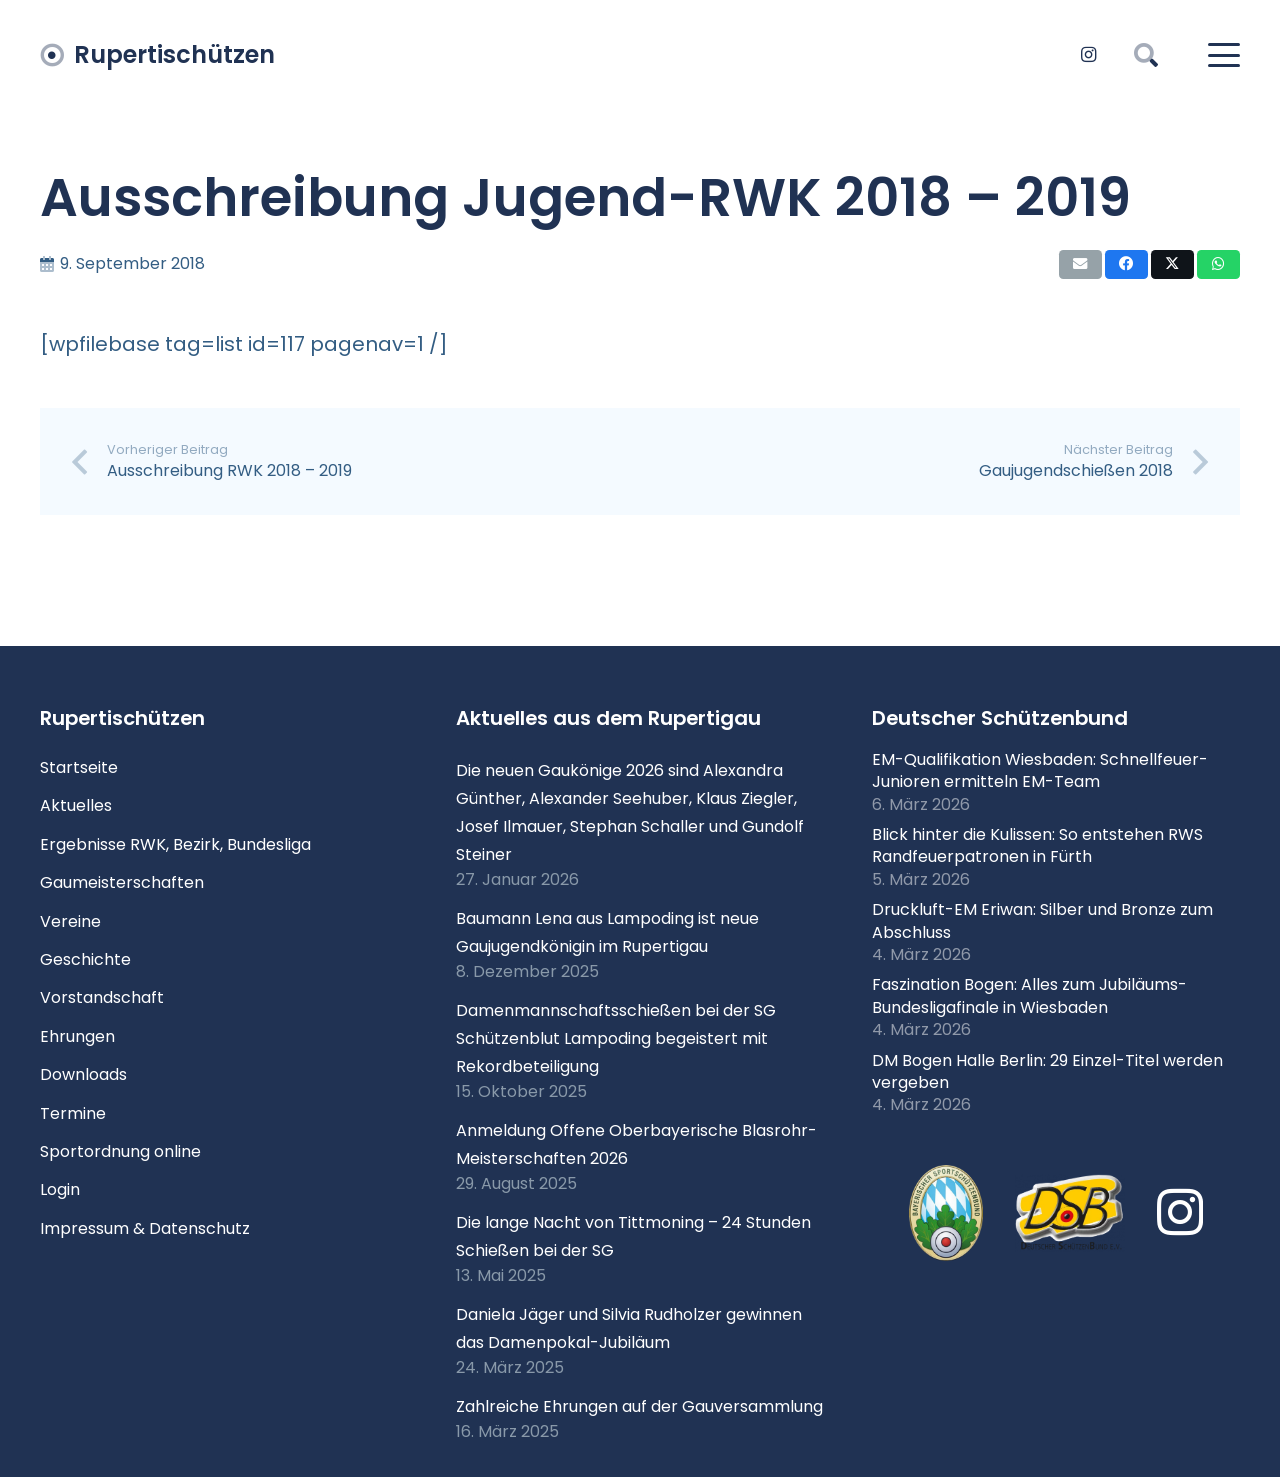 The image size is (1280, 1477). Describe the element at coordinates (1037, 845) in the screenshot. I see `Blick hinter die Kulissen: So entstehen RWS Randfeuerpatronen in Fürth` at that location.